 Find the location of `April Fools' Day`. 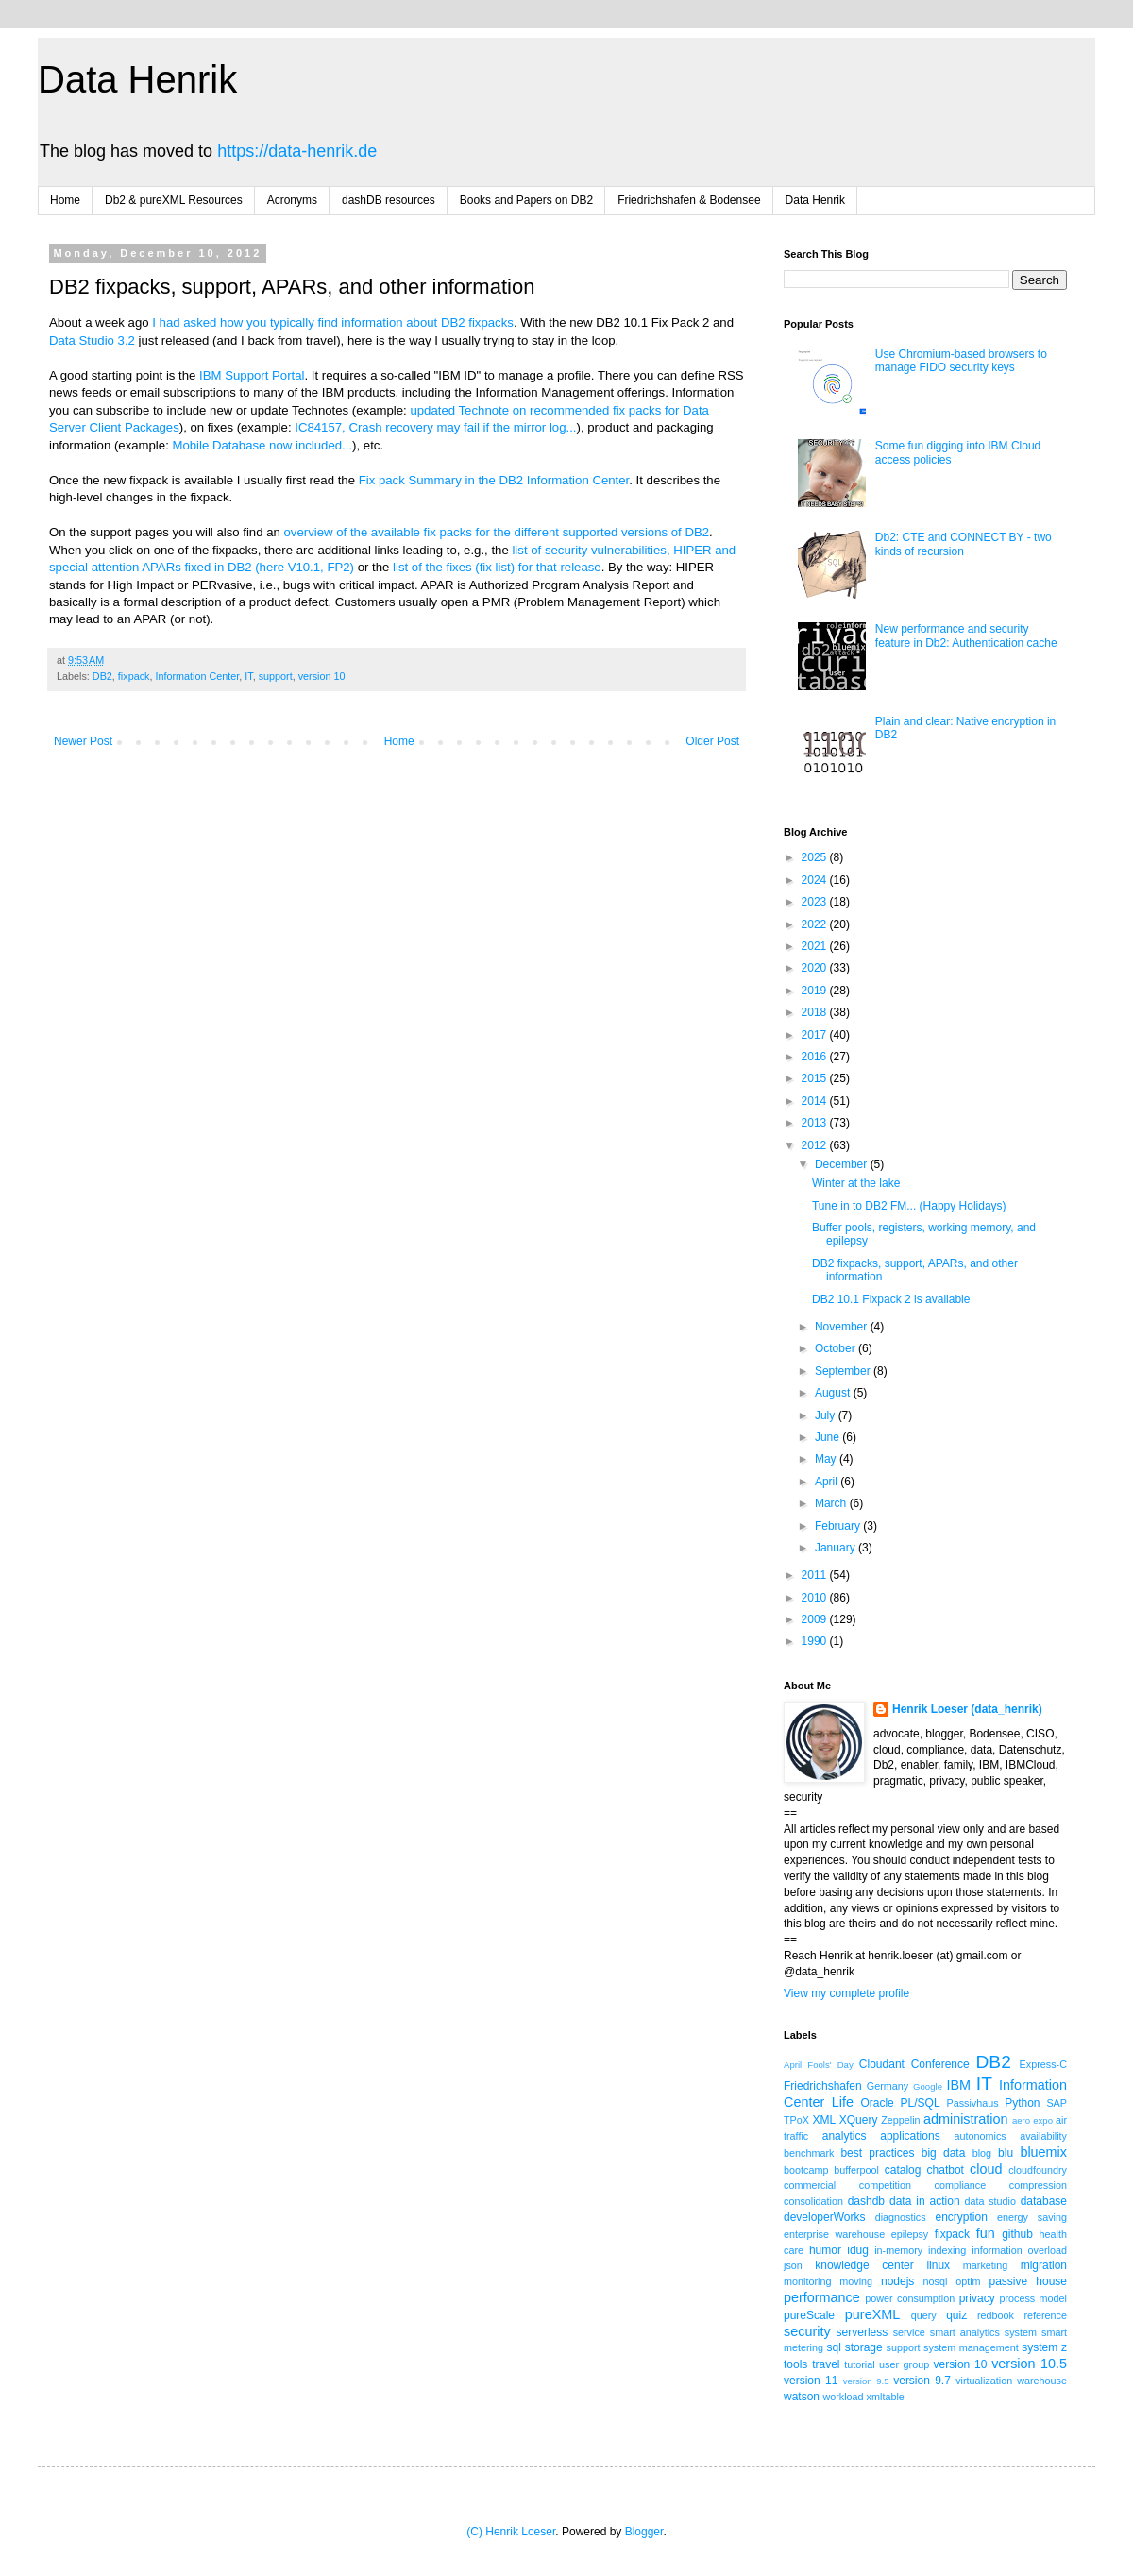

April Fools' Day is located at coordinates (819, 2064).